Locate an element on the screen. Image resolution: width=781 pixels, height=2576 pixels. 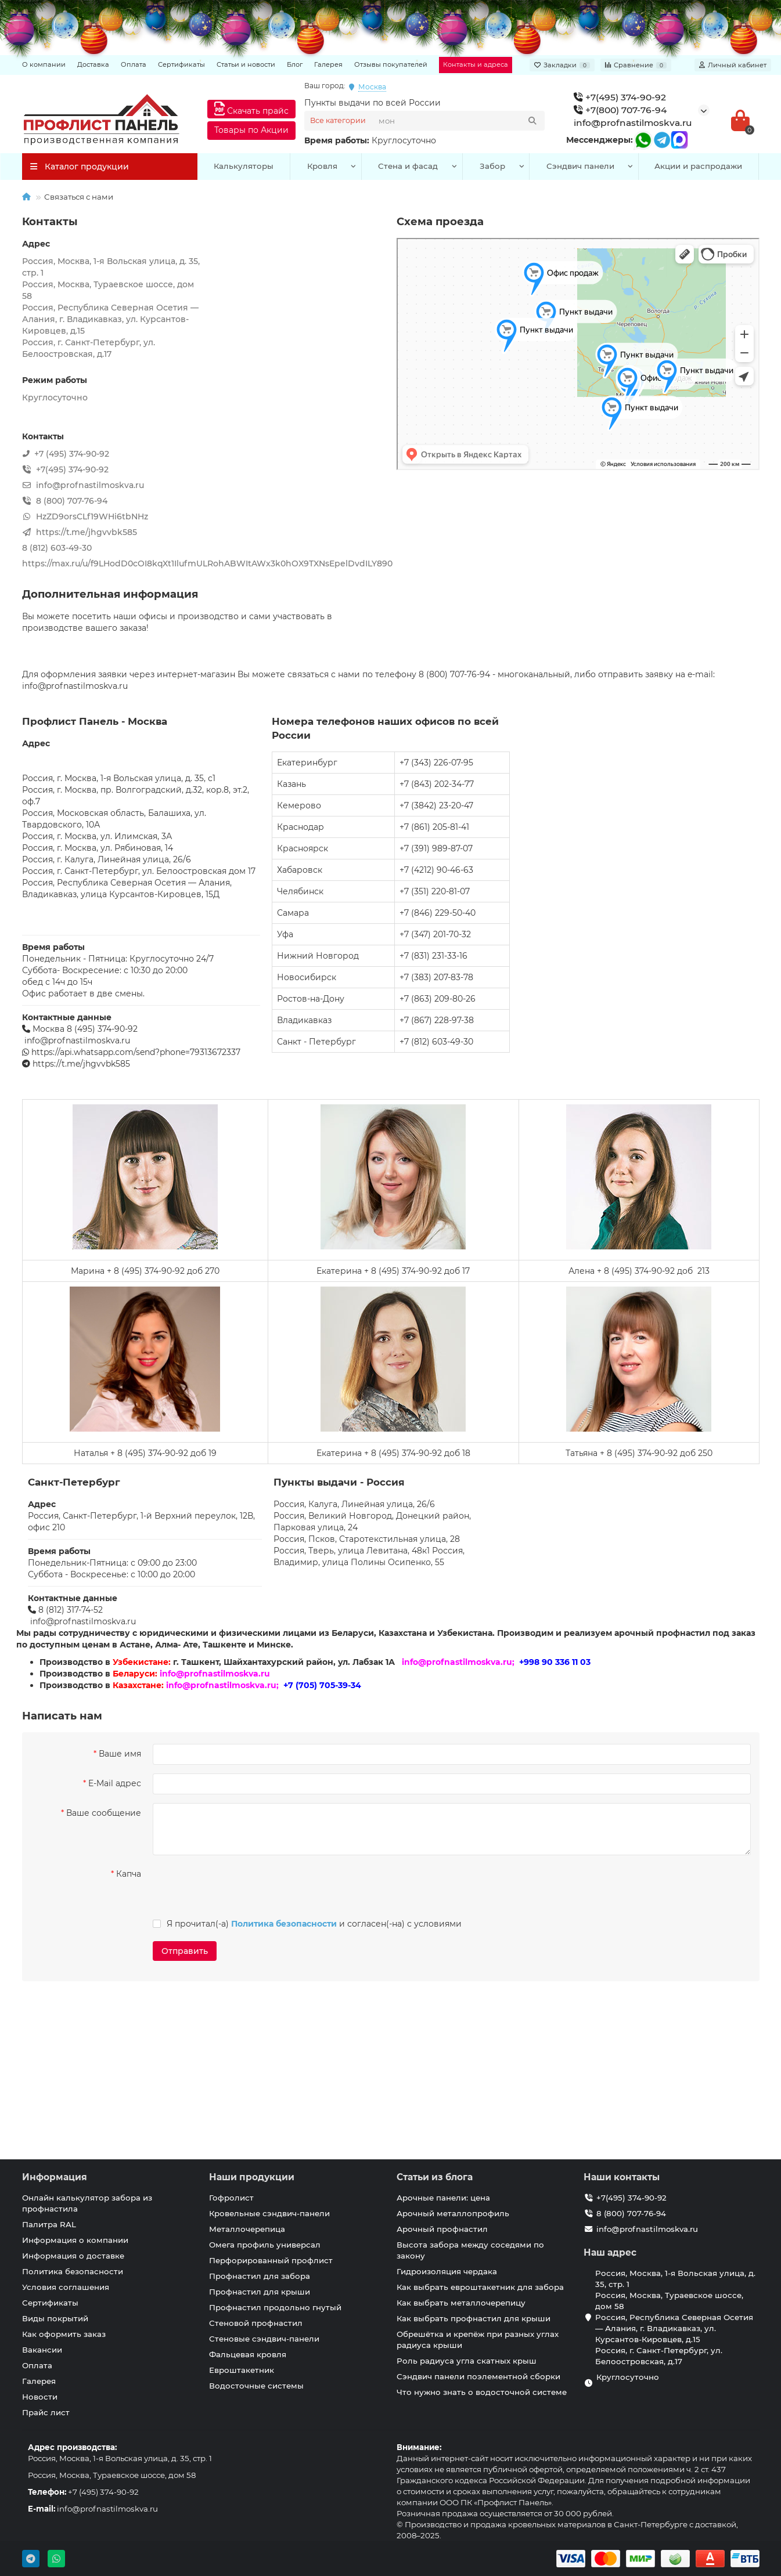
Оплата is located at coordinates (133, 64).